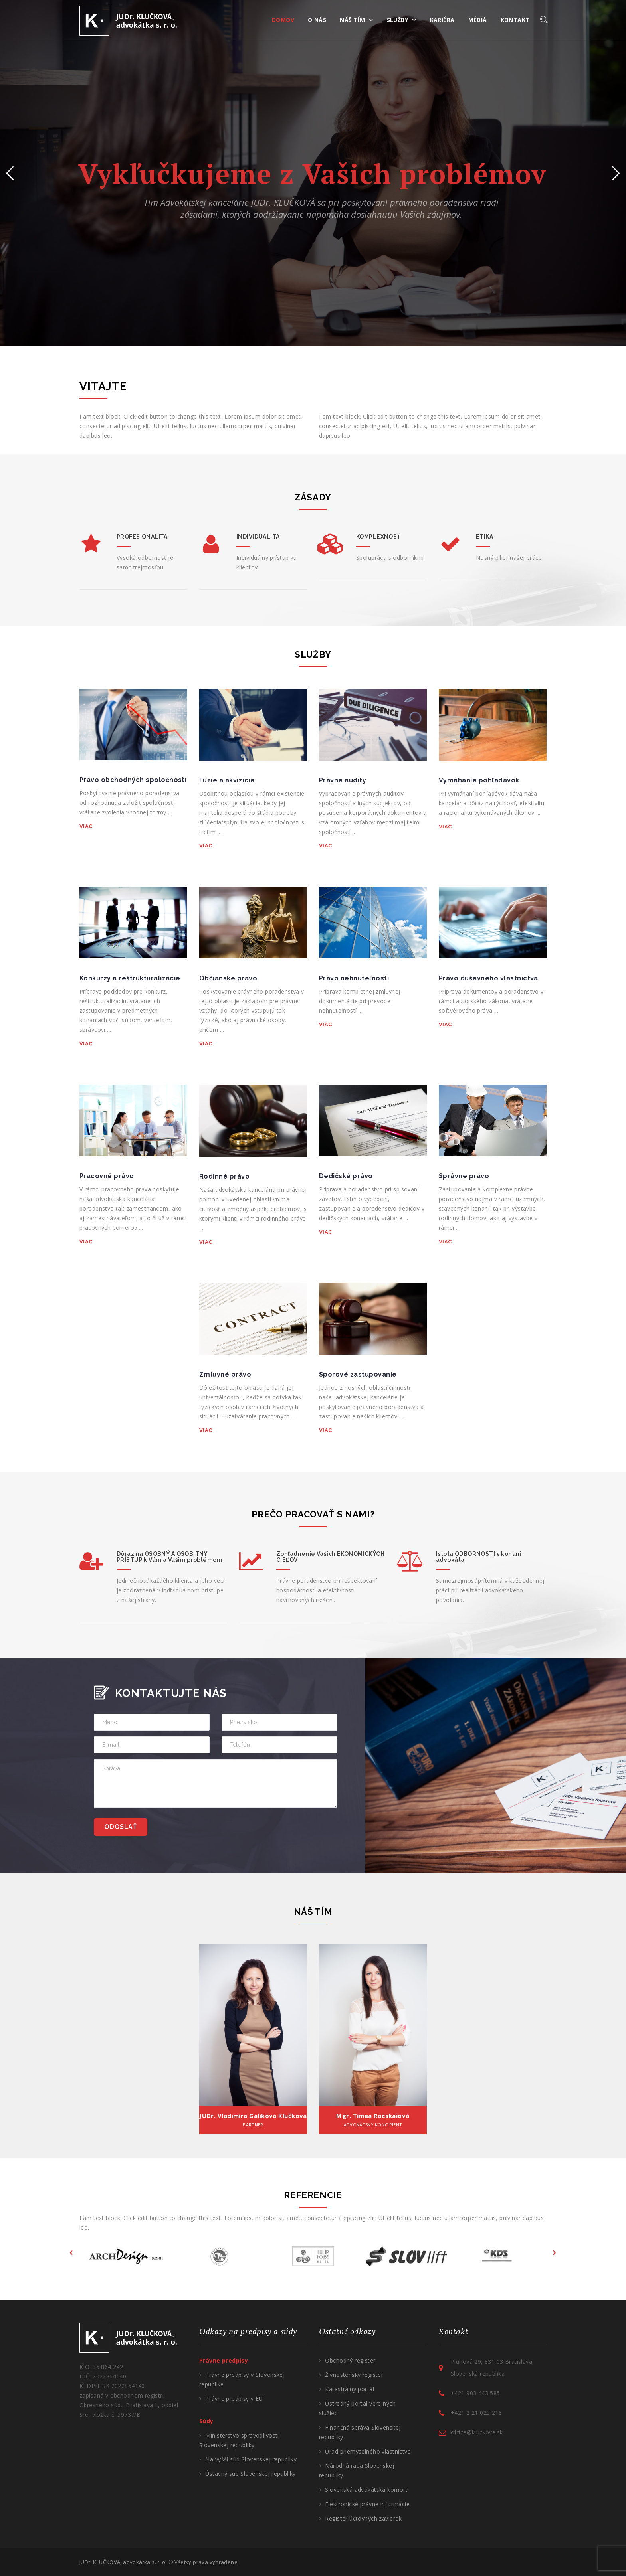  Describe the element at coordinates (251, 2459) in the screenshot. I see `Najvyšší súd Slovenskej republiky` at that location.